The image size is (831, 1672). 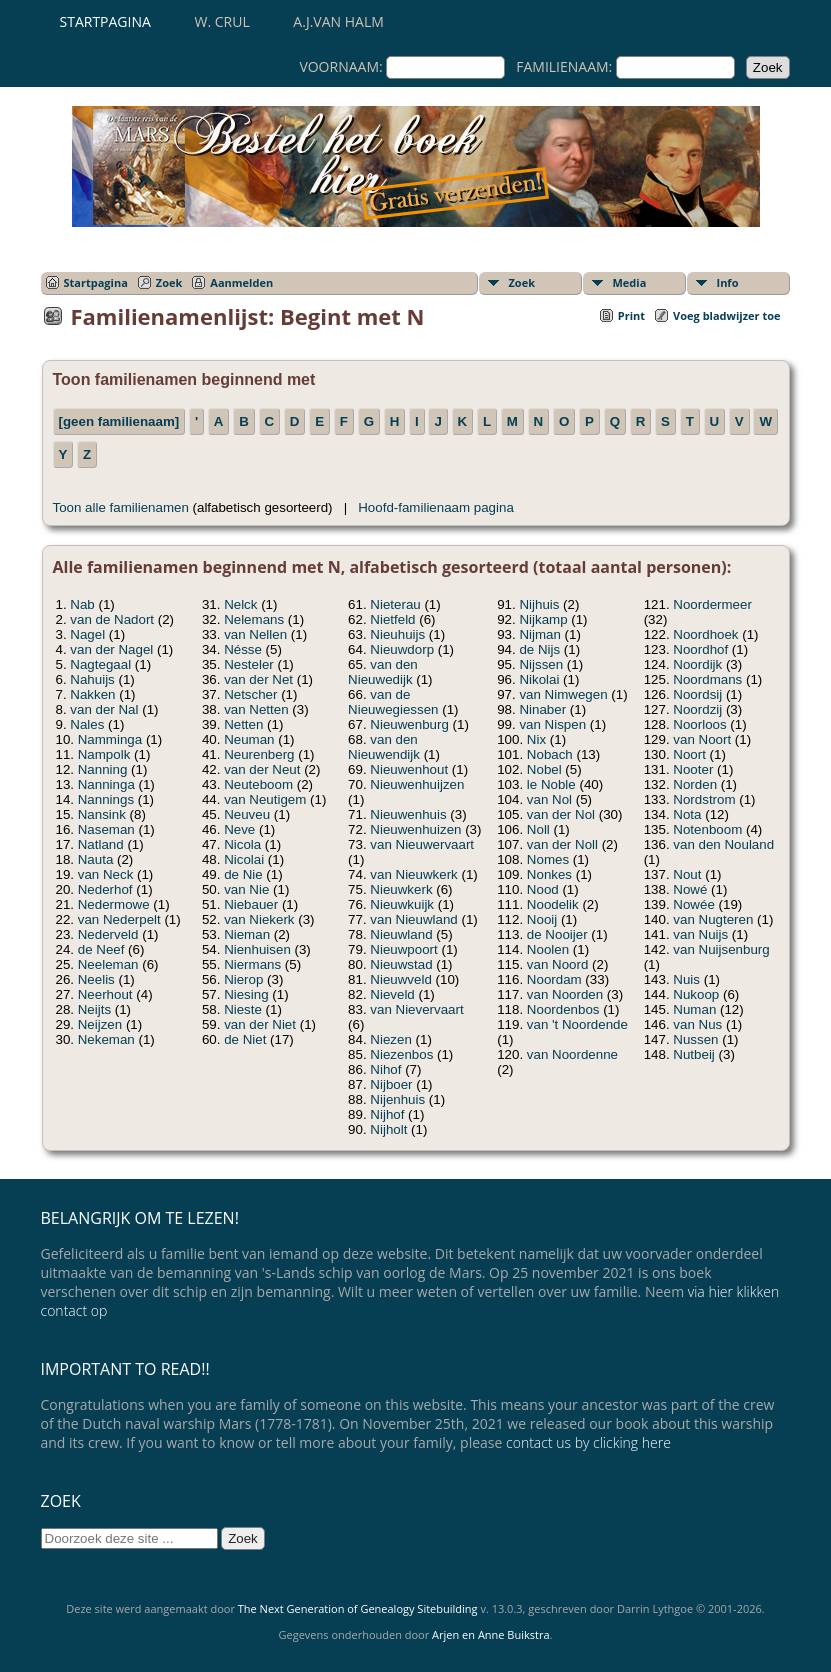 What do you see at coordinates (243, 724) in the screenshot?
I see `Netten` at bounding box center [243, 724].